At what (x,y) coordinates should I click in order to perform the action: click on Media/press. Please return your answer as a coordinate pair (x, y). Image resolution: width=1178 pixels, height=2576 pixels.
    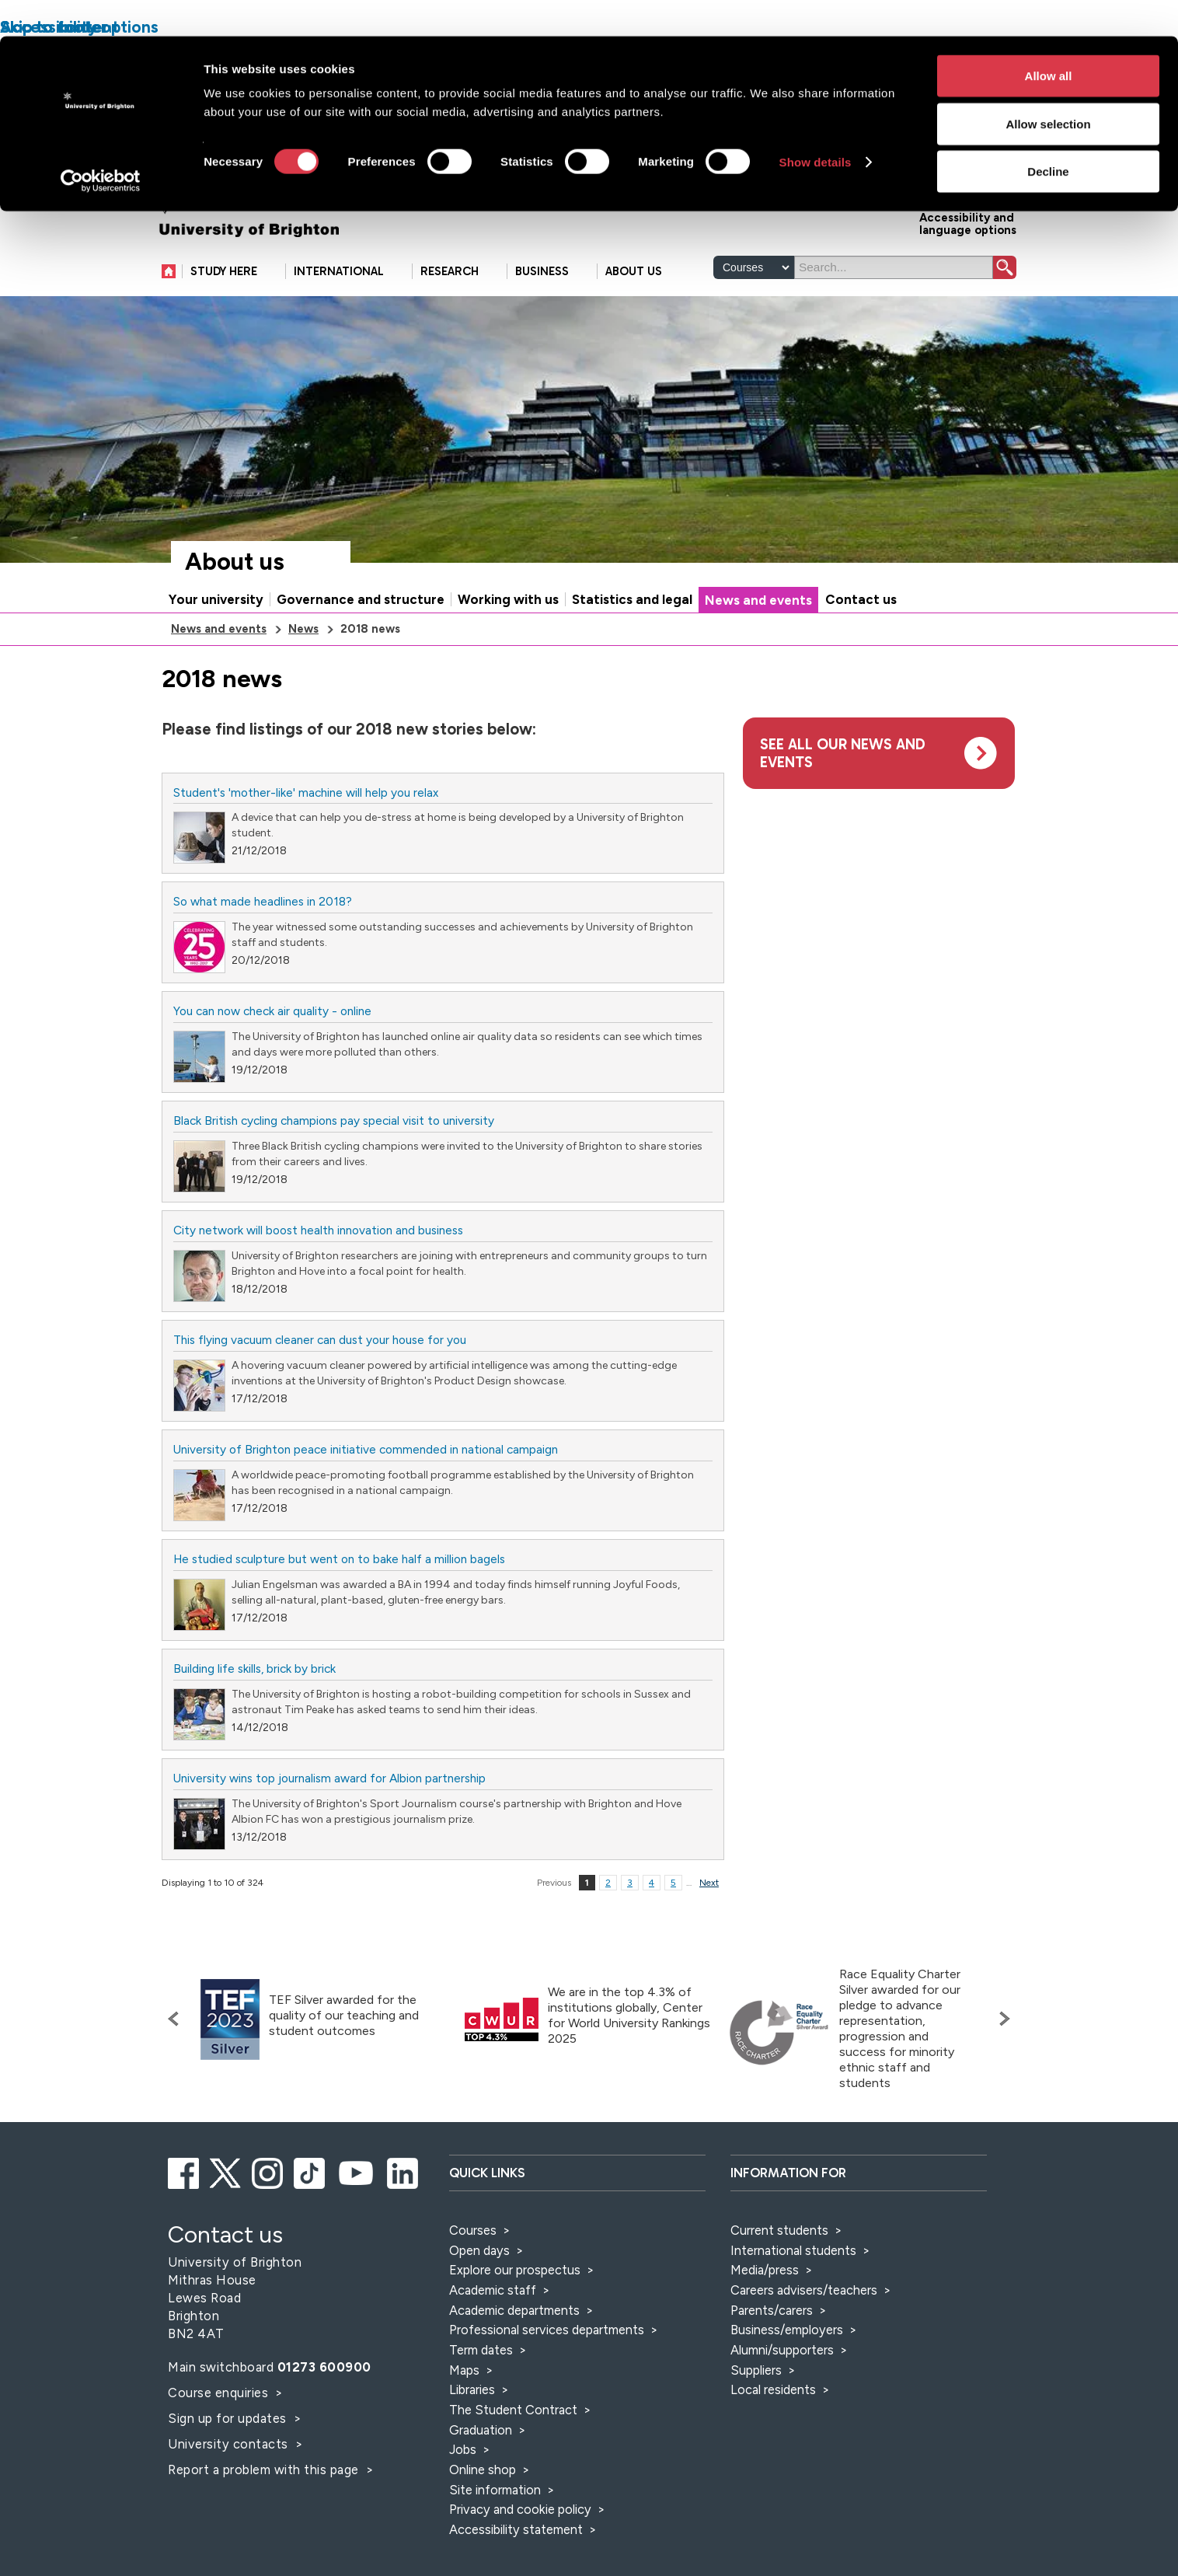
    Looking at the image, I should click on (764, 2270).